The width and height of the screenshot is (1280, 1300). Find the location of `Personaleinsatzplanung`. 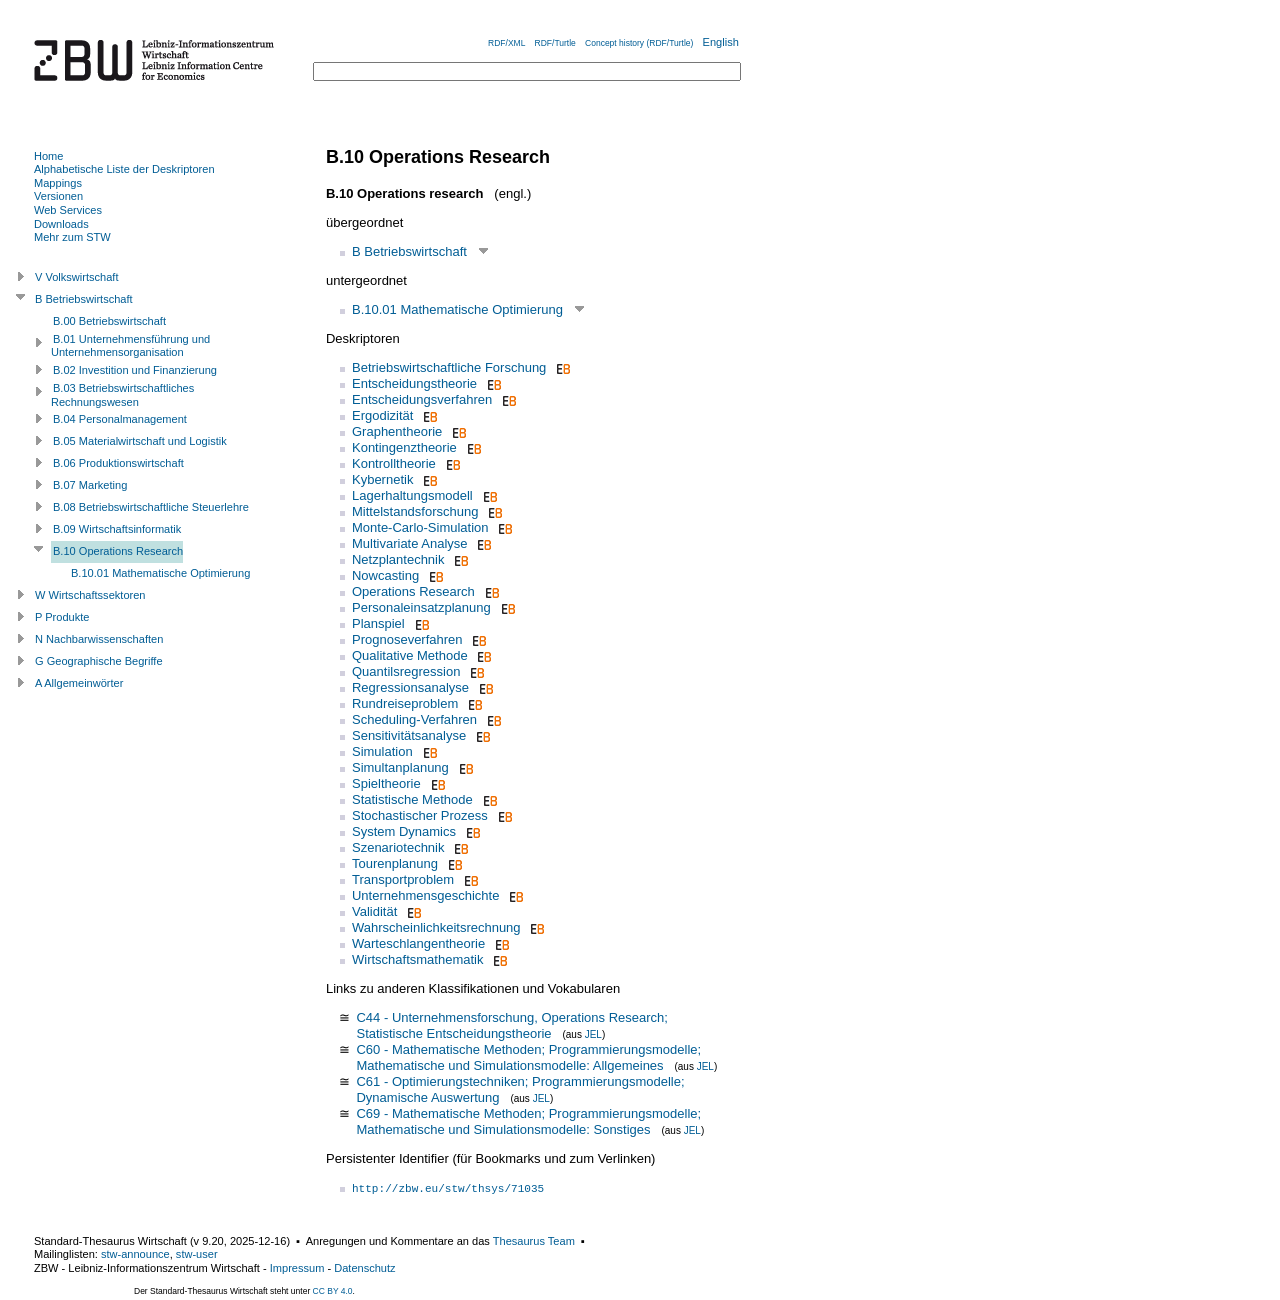

Personaleinsatzplanung is located at coordinates (421, 607).